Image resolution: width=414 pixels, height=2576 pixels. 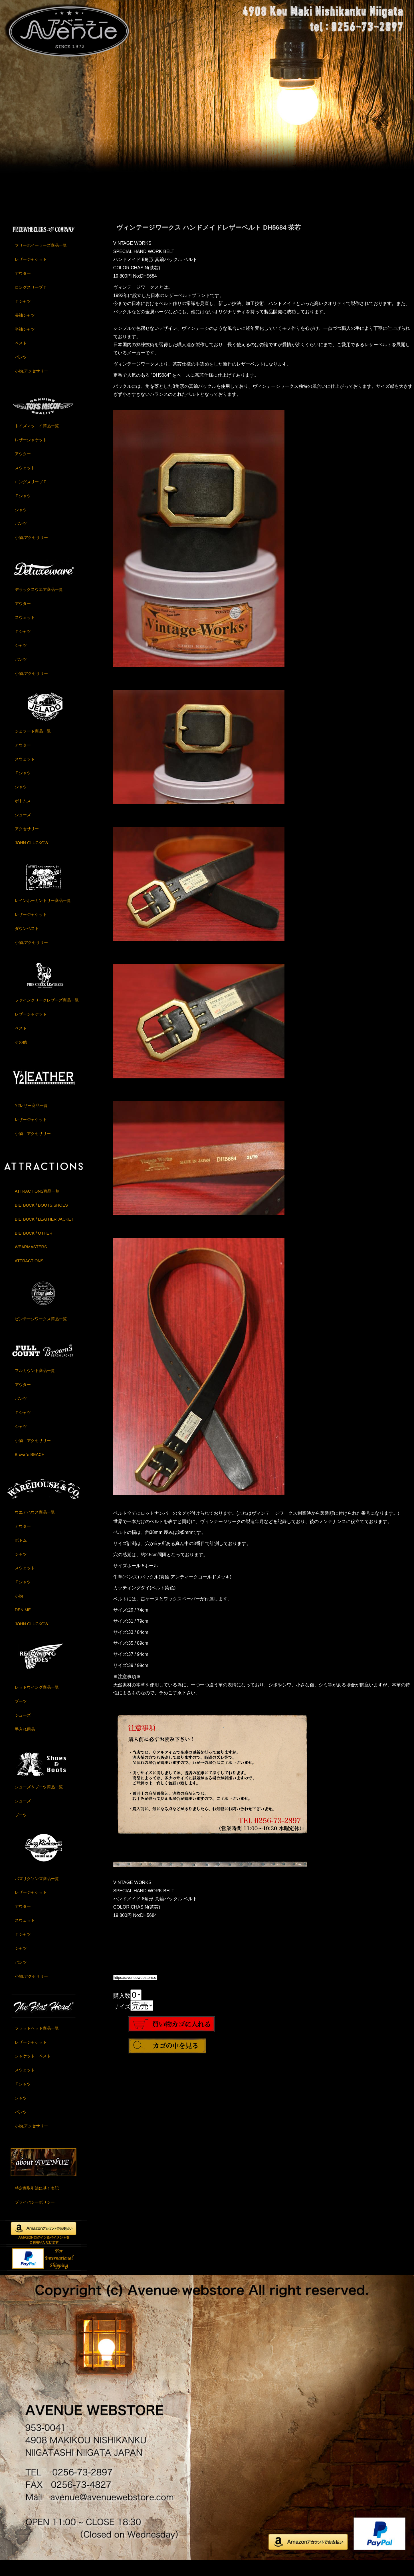 I want to click on シューズ＆ブーツ商品一覧, so click(x=39, y=1801).